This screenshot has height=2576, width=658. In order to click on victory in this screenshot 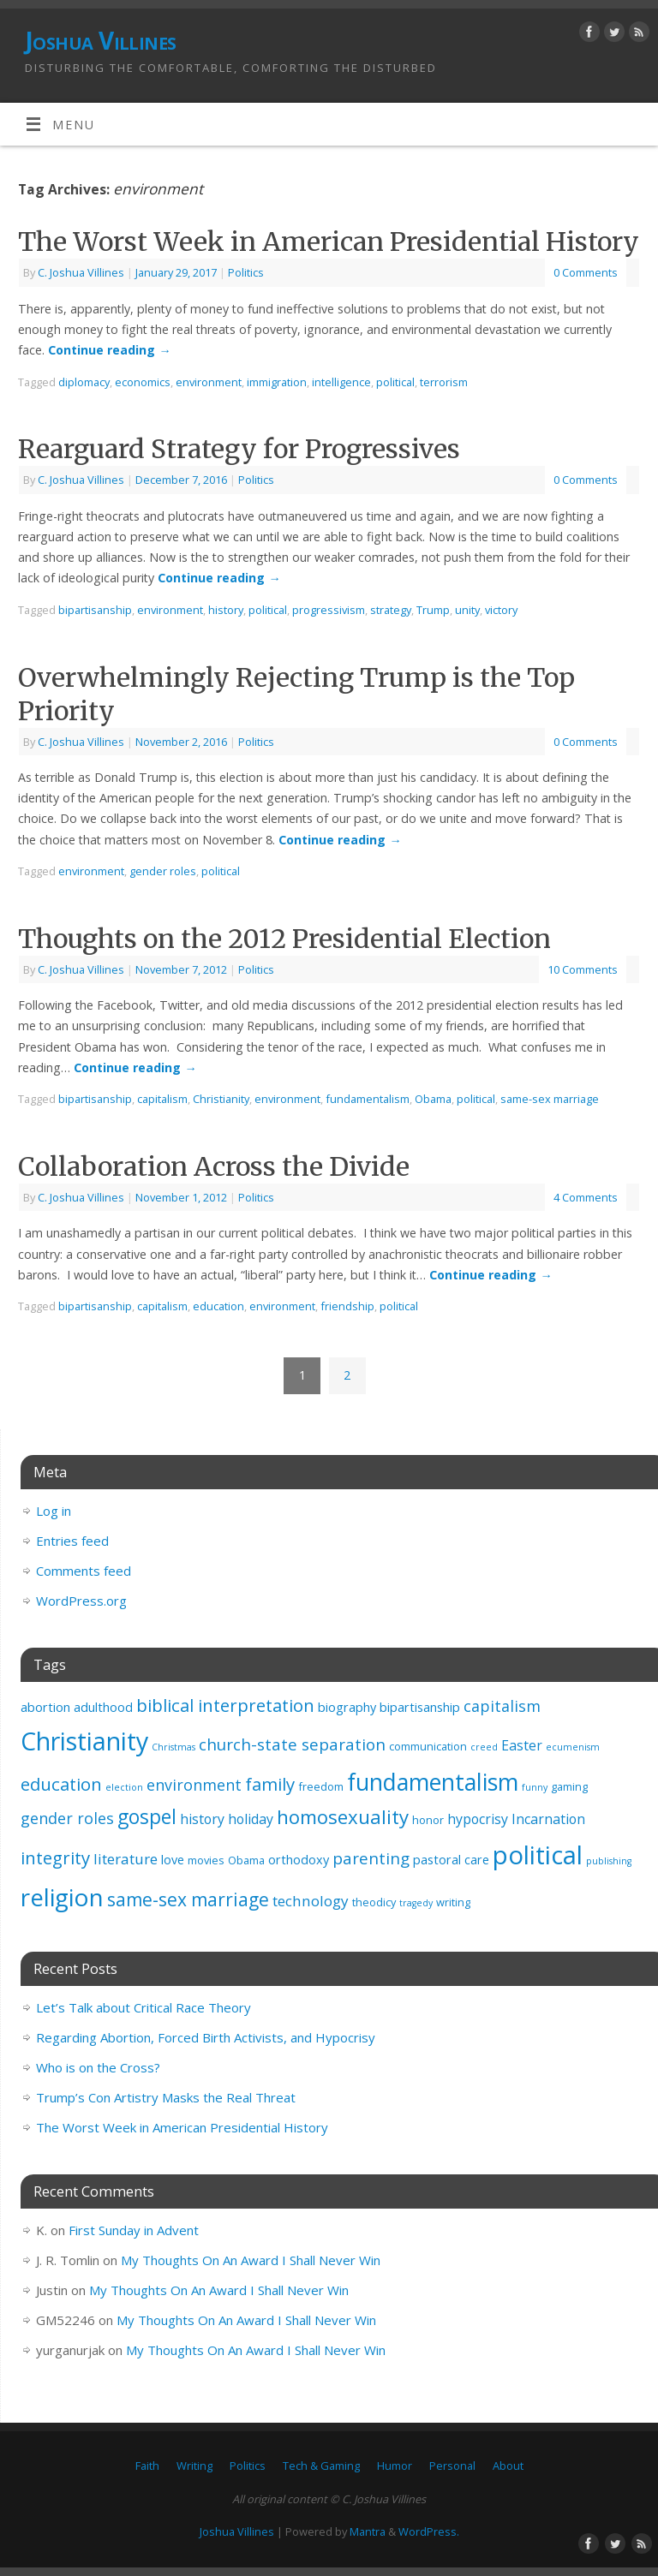, I will do `click(501, 609)`.